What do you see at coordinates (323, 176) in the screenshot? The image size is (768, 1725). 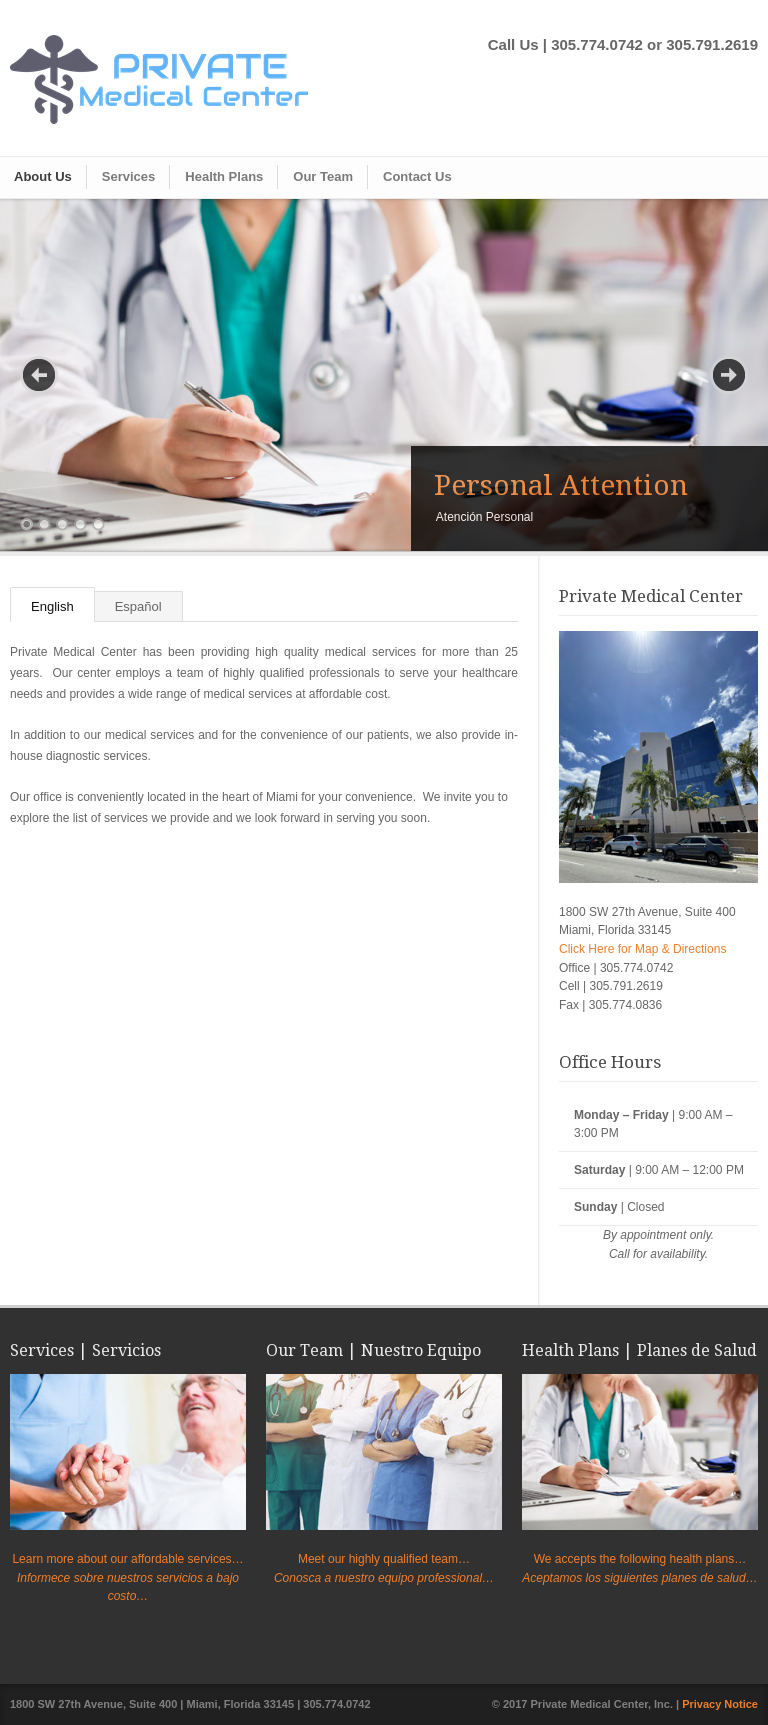 I see `Our Team` at bounding box center [323, 176].